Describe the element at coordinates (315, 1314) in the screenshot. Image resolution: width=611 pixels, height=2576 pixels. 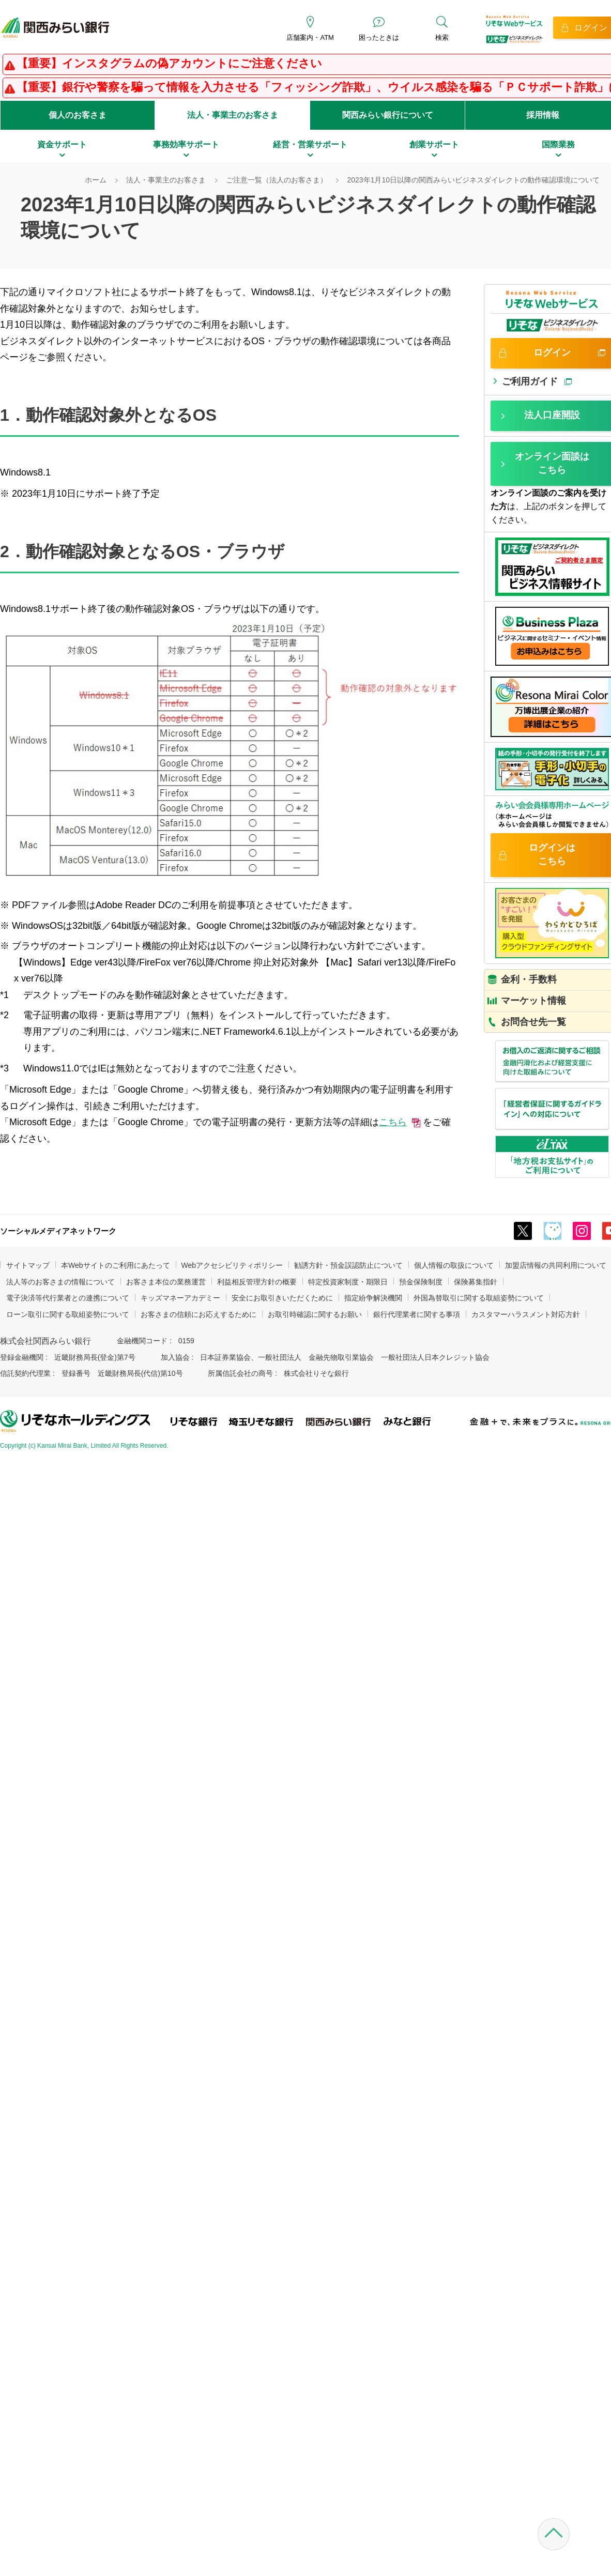
I see `お取引時確認に関するお願い` at that location.